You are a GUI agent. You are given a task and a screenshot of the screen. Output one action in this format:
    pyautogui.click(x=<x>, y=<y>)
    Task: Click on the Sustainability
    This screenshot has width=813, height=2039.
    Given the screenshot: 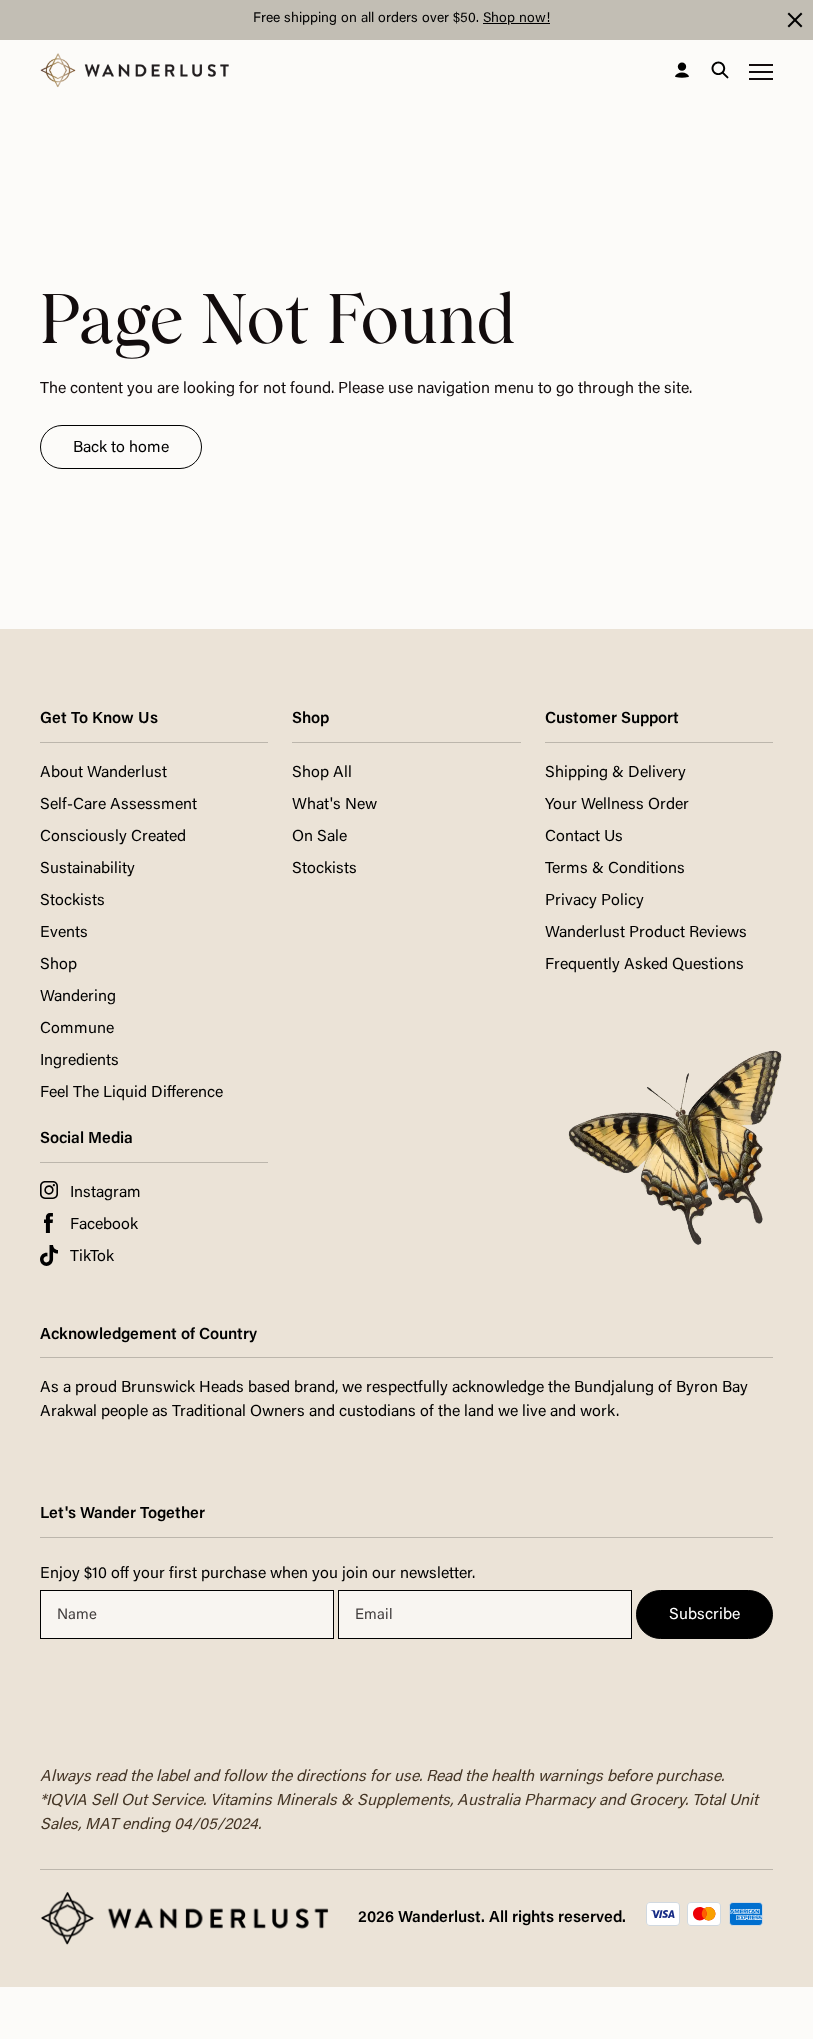 What is the action you would take?
    pyautogui.click(x=87, y=869)
    